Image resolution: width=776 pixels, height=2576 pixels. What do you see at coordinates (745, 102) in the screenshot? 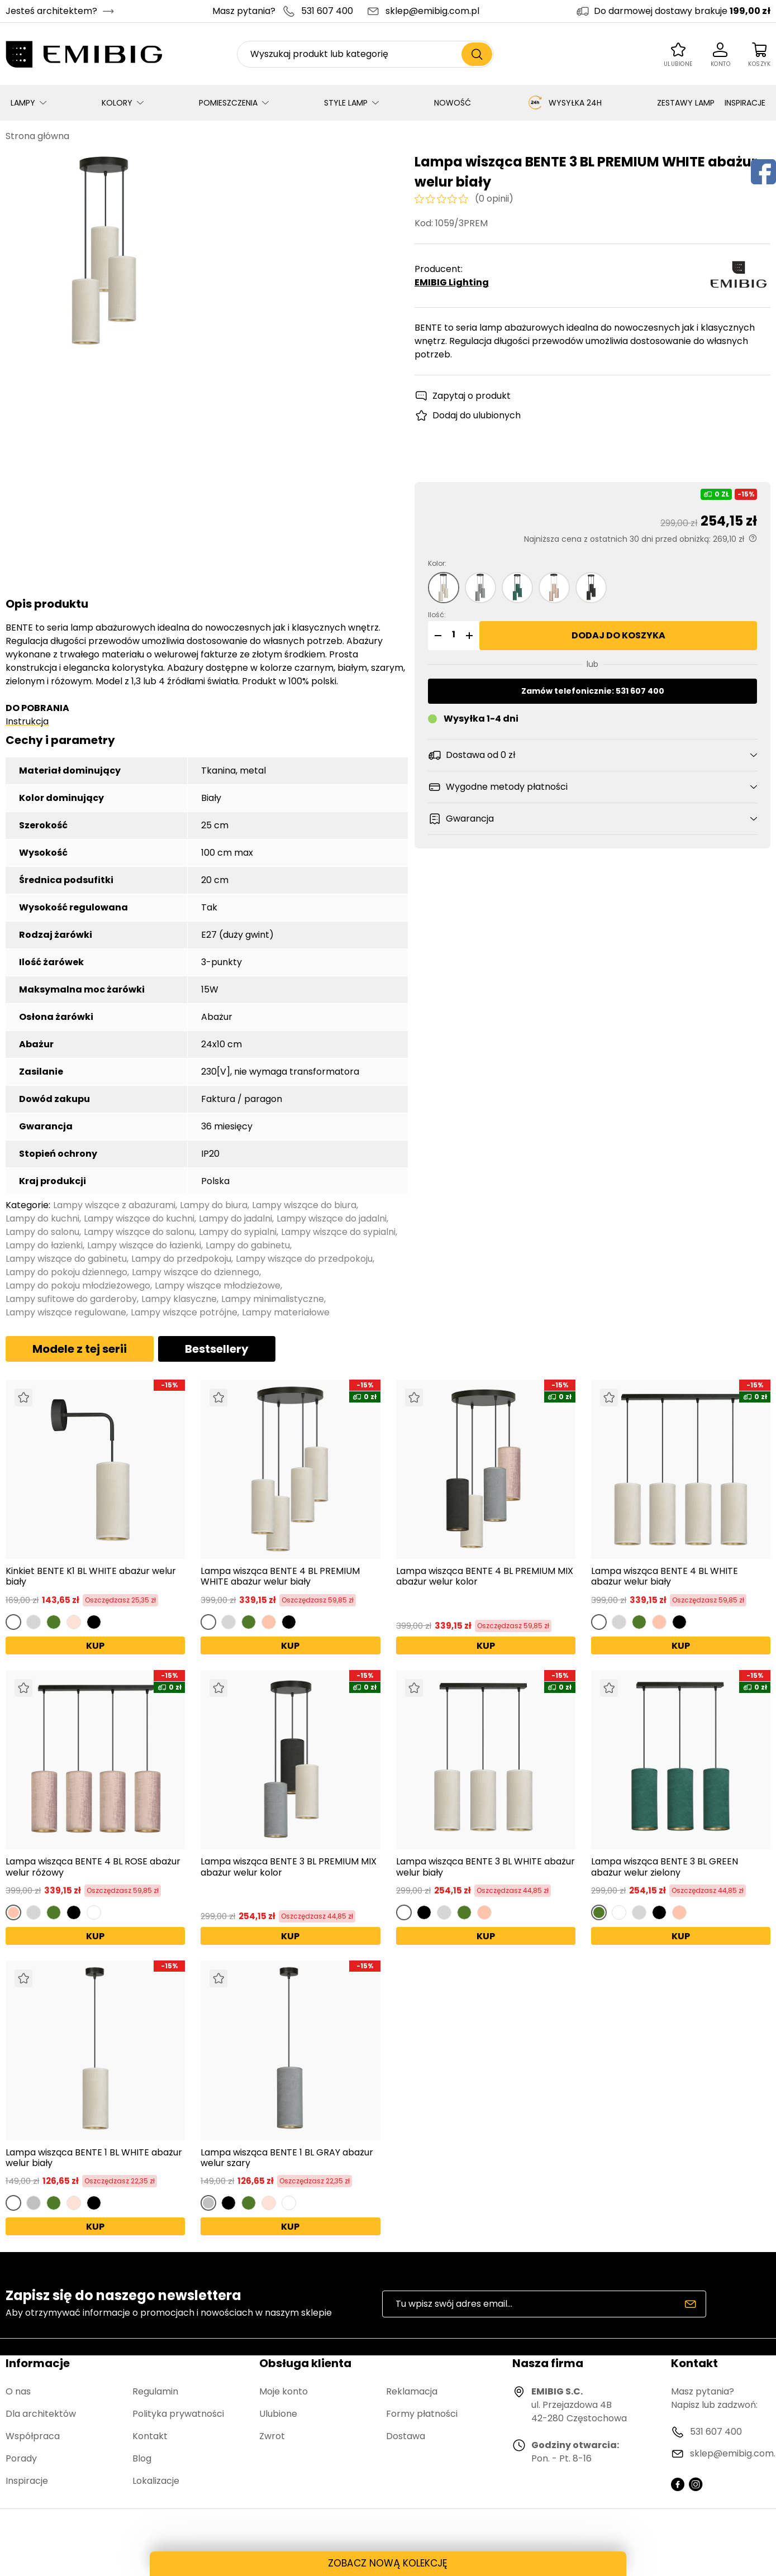
I see `INSPIRACJE` at bounding box center [745, 102].